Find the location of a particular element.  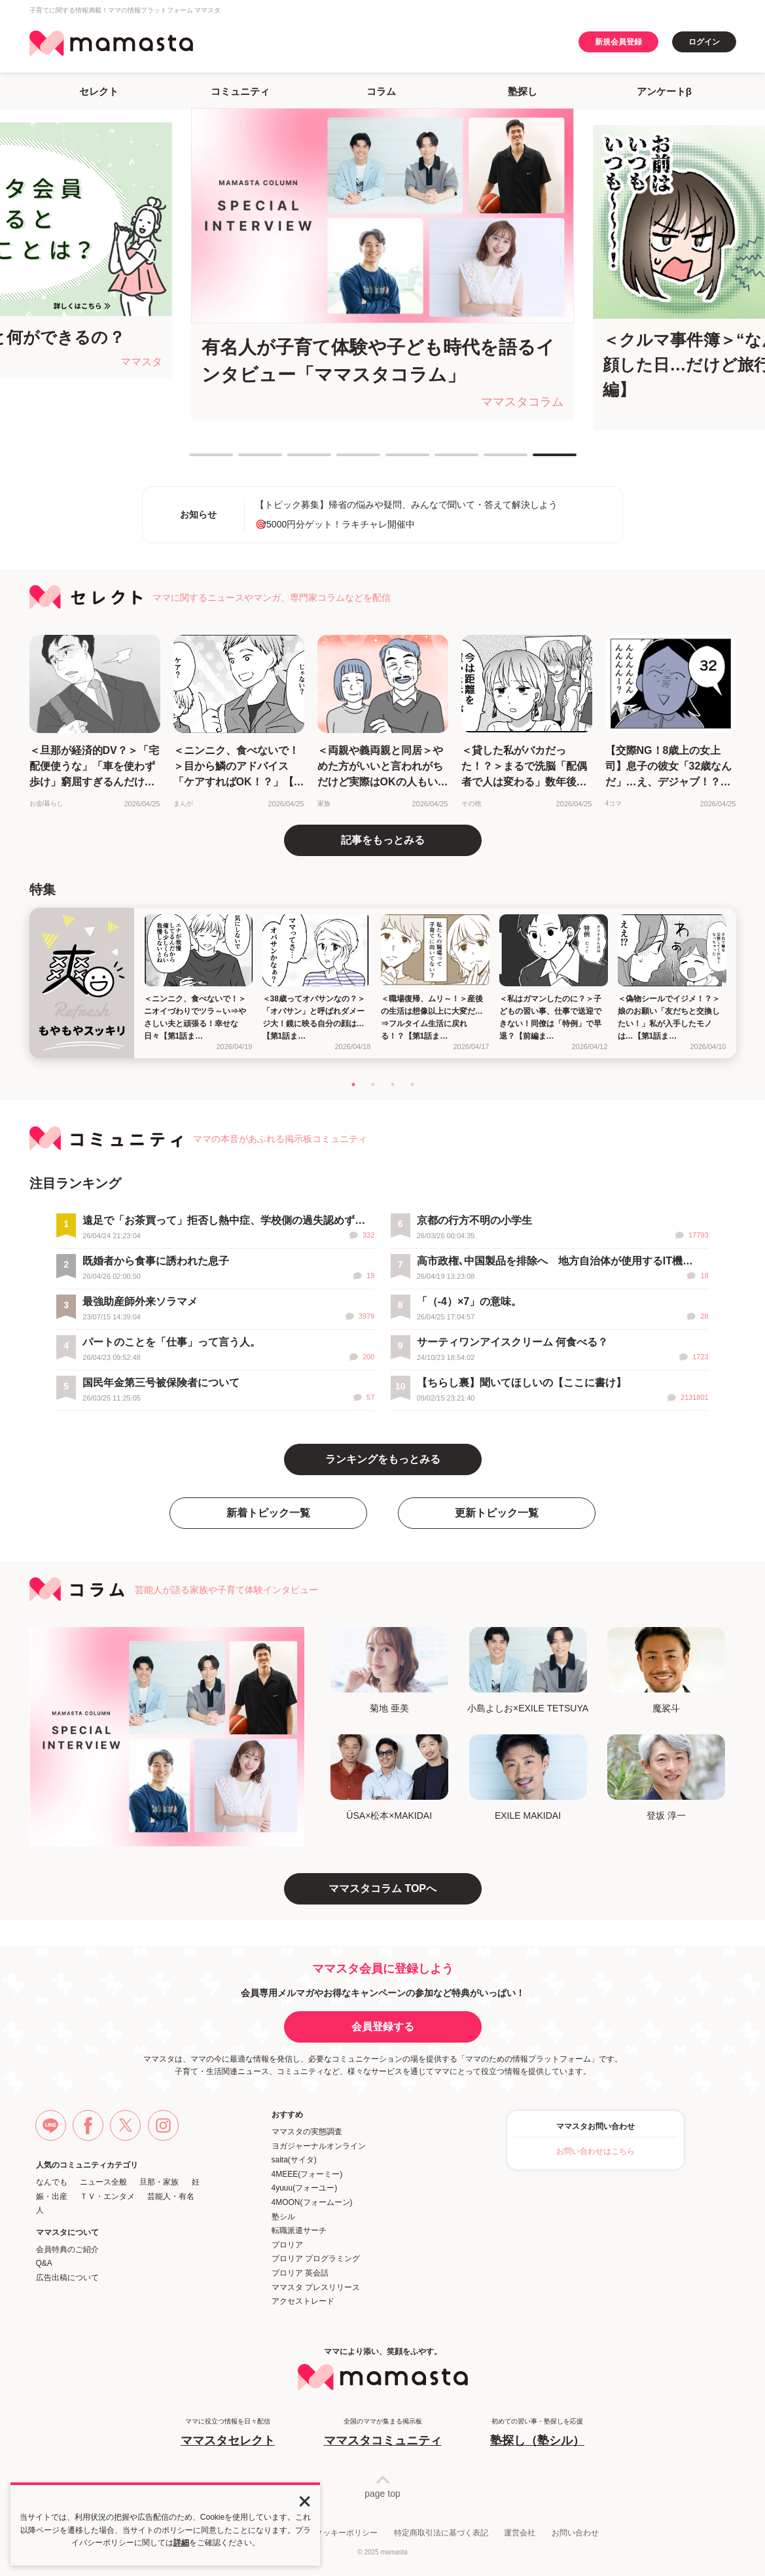

お問い合わせ is located at coordinates (575, 2532).